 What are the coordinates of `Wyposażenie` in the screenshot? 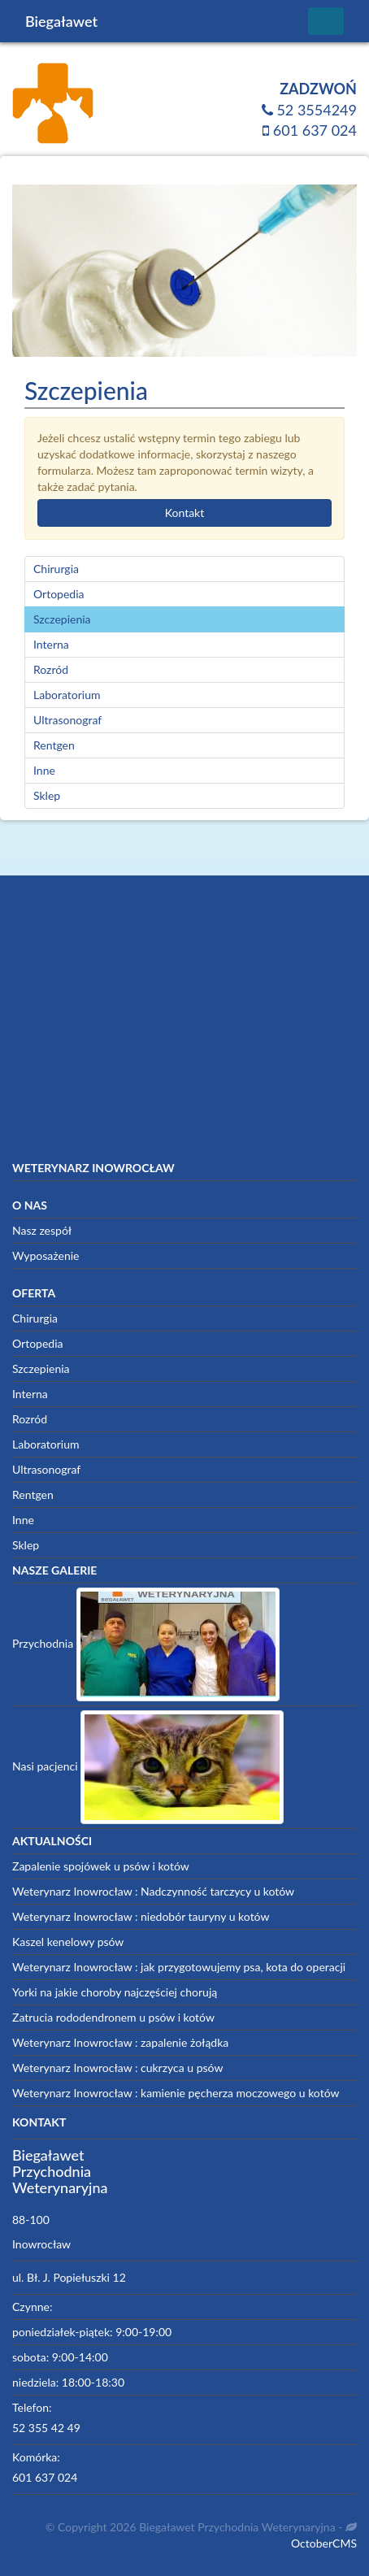 It's located at (45, 1255).